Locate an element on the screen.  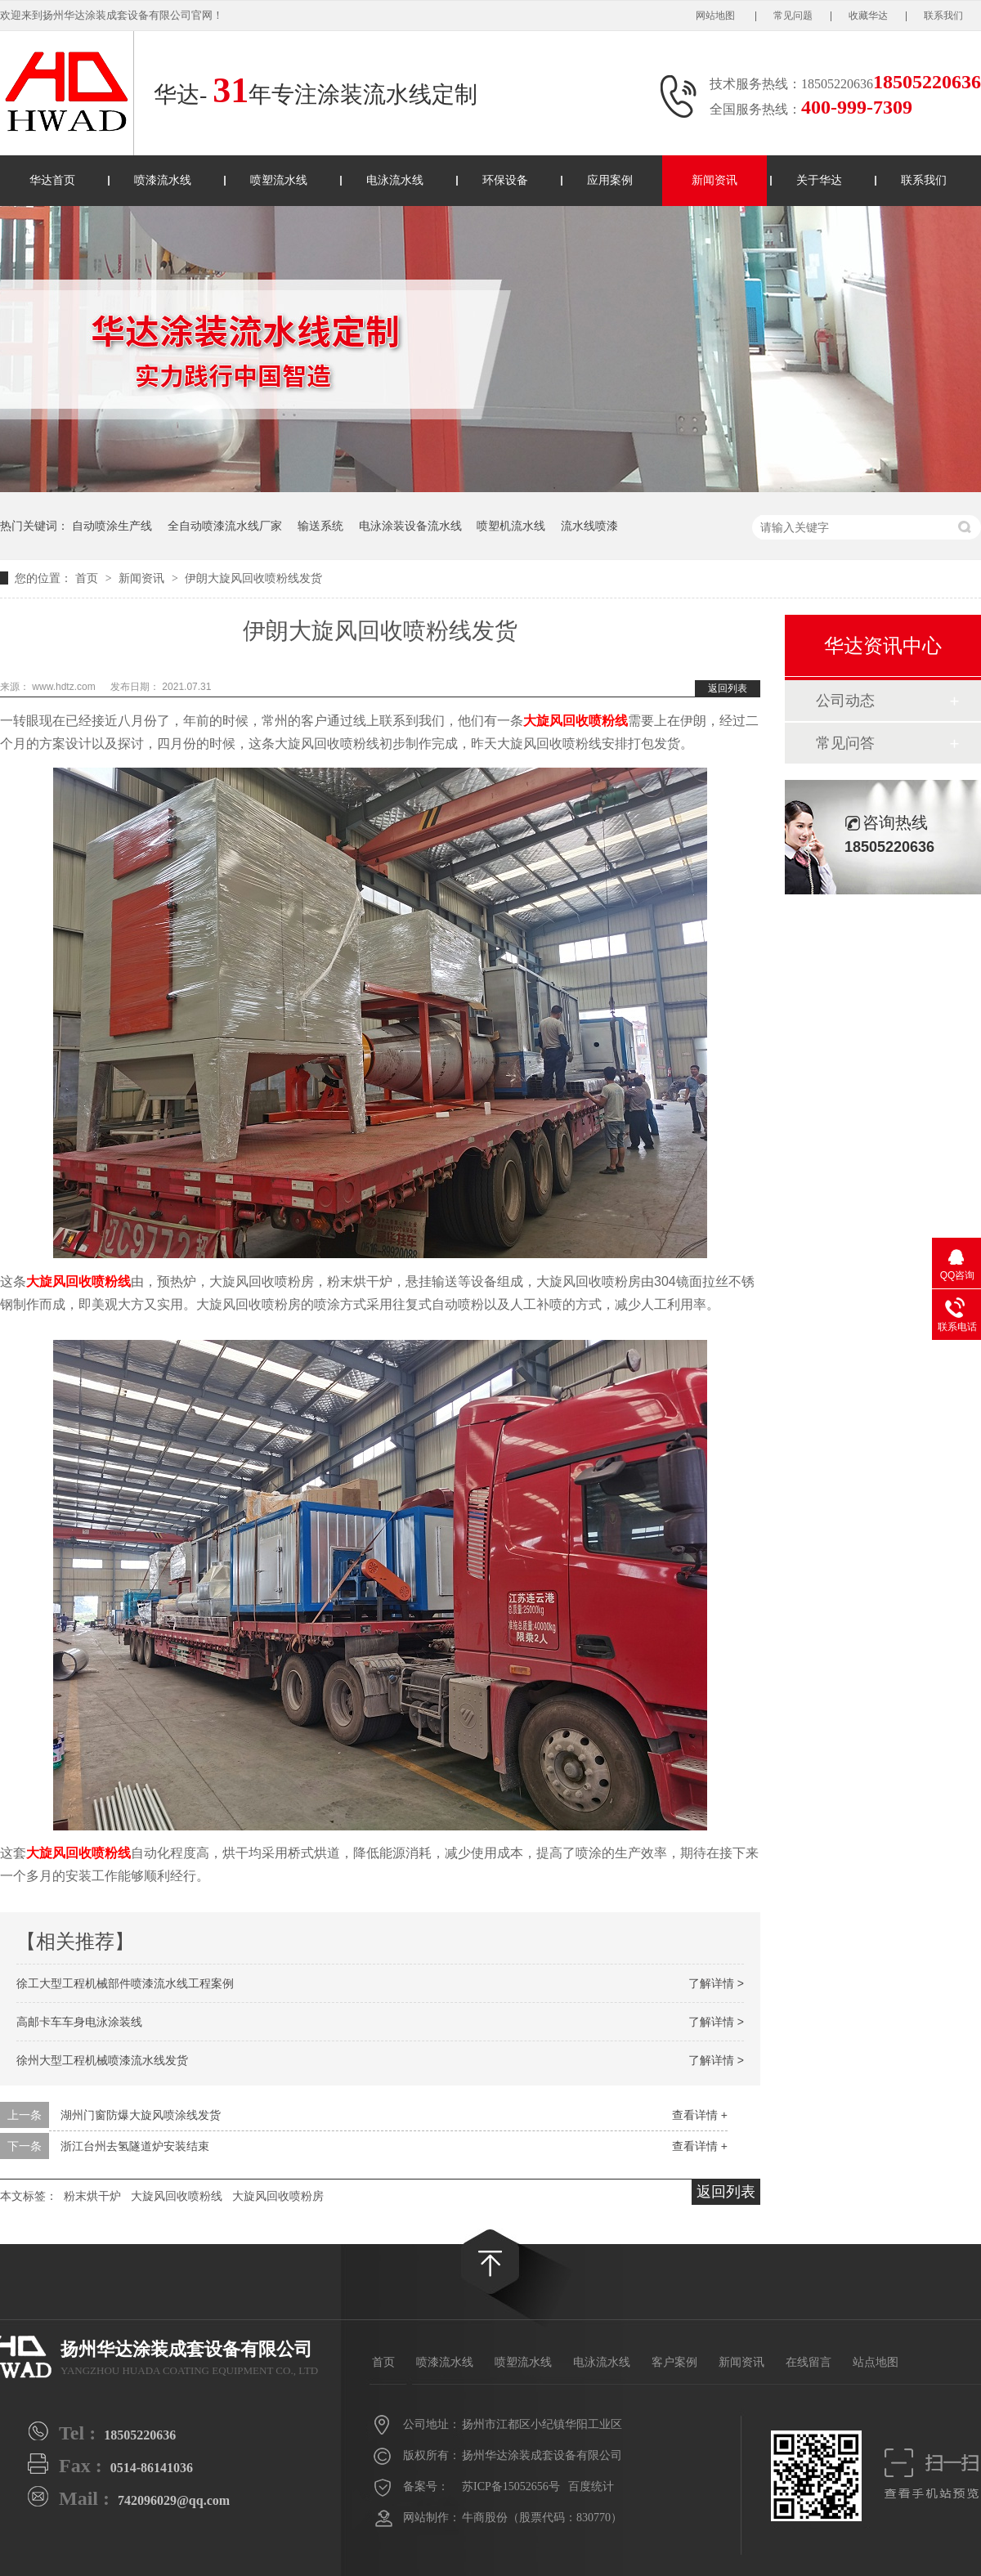
常见问答 is located at coordinates (845, 743).